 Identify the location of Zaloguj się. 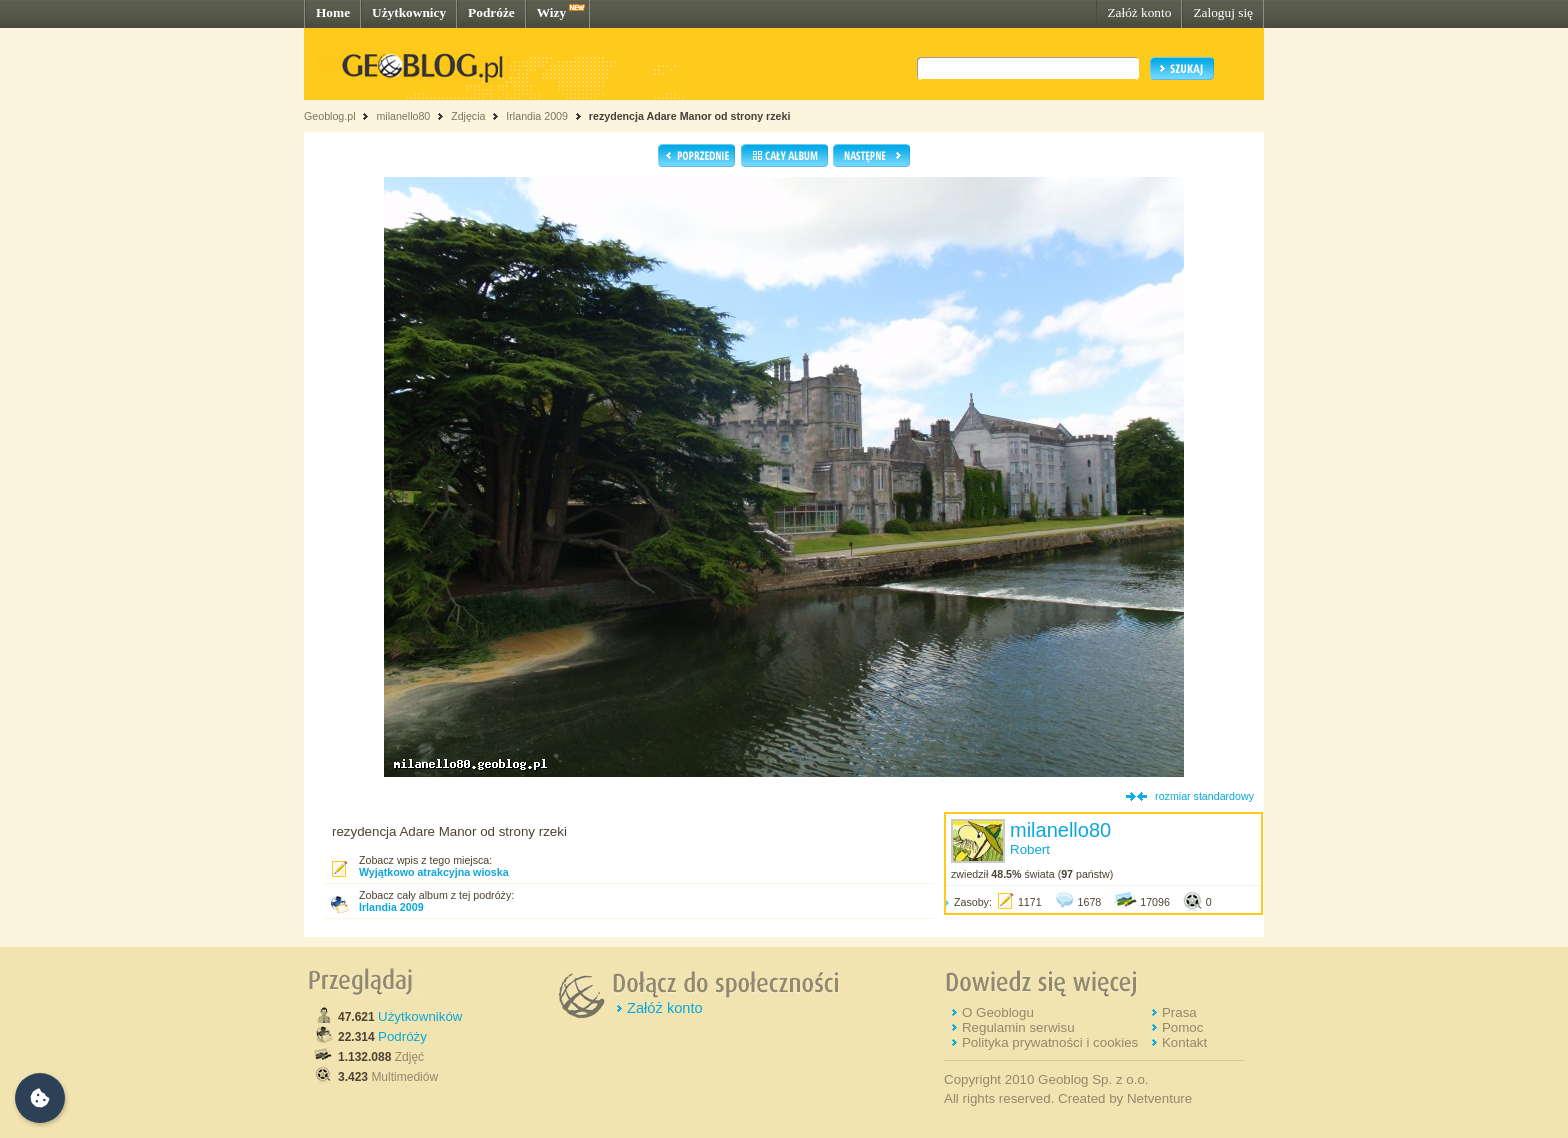
(1223, 12).